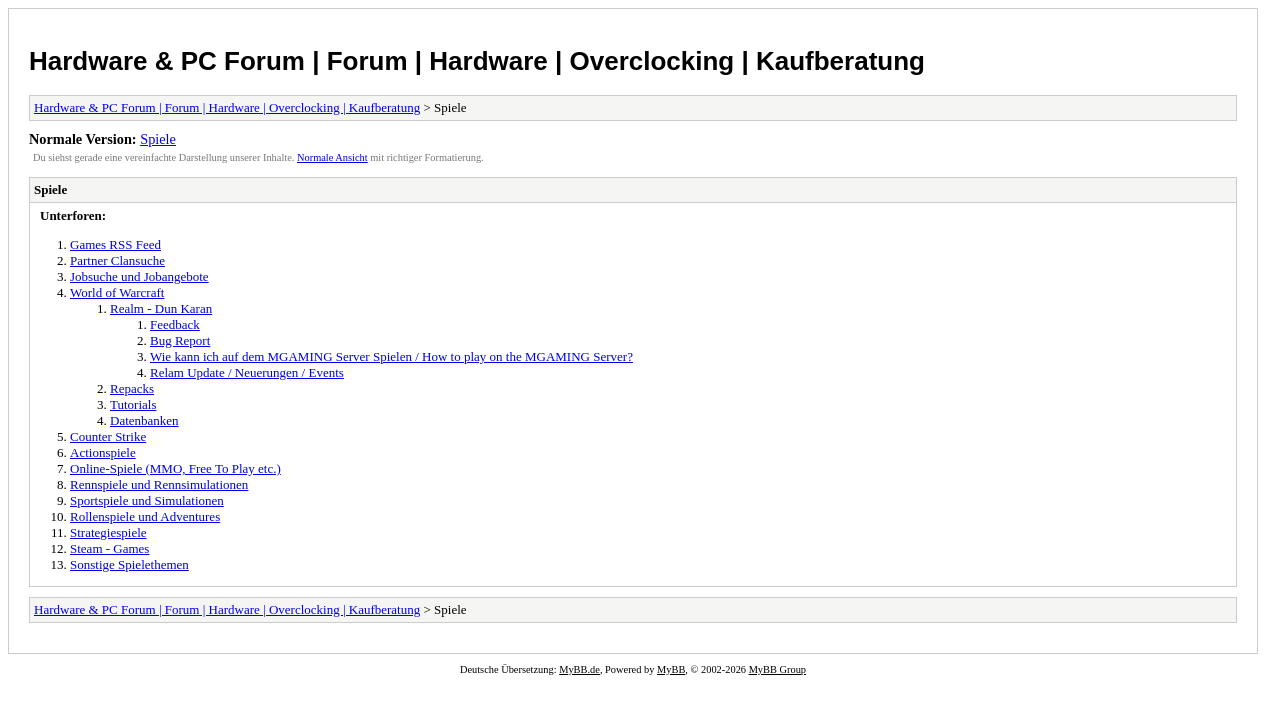 This screenshot has width=1266, height=720. Describe the element at coordinates (117, 292) in the screenshot. I see `World of Warcraft` at that location.